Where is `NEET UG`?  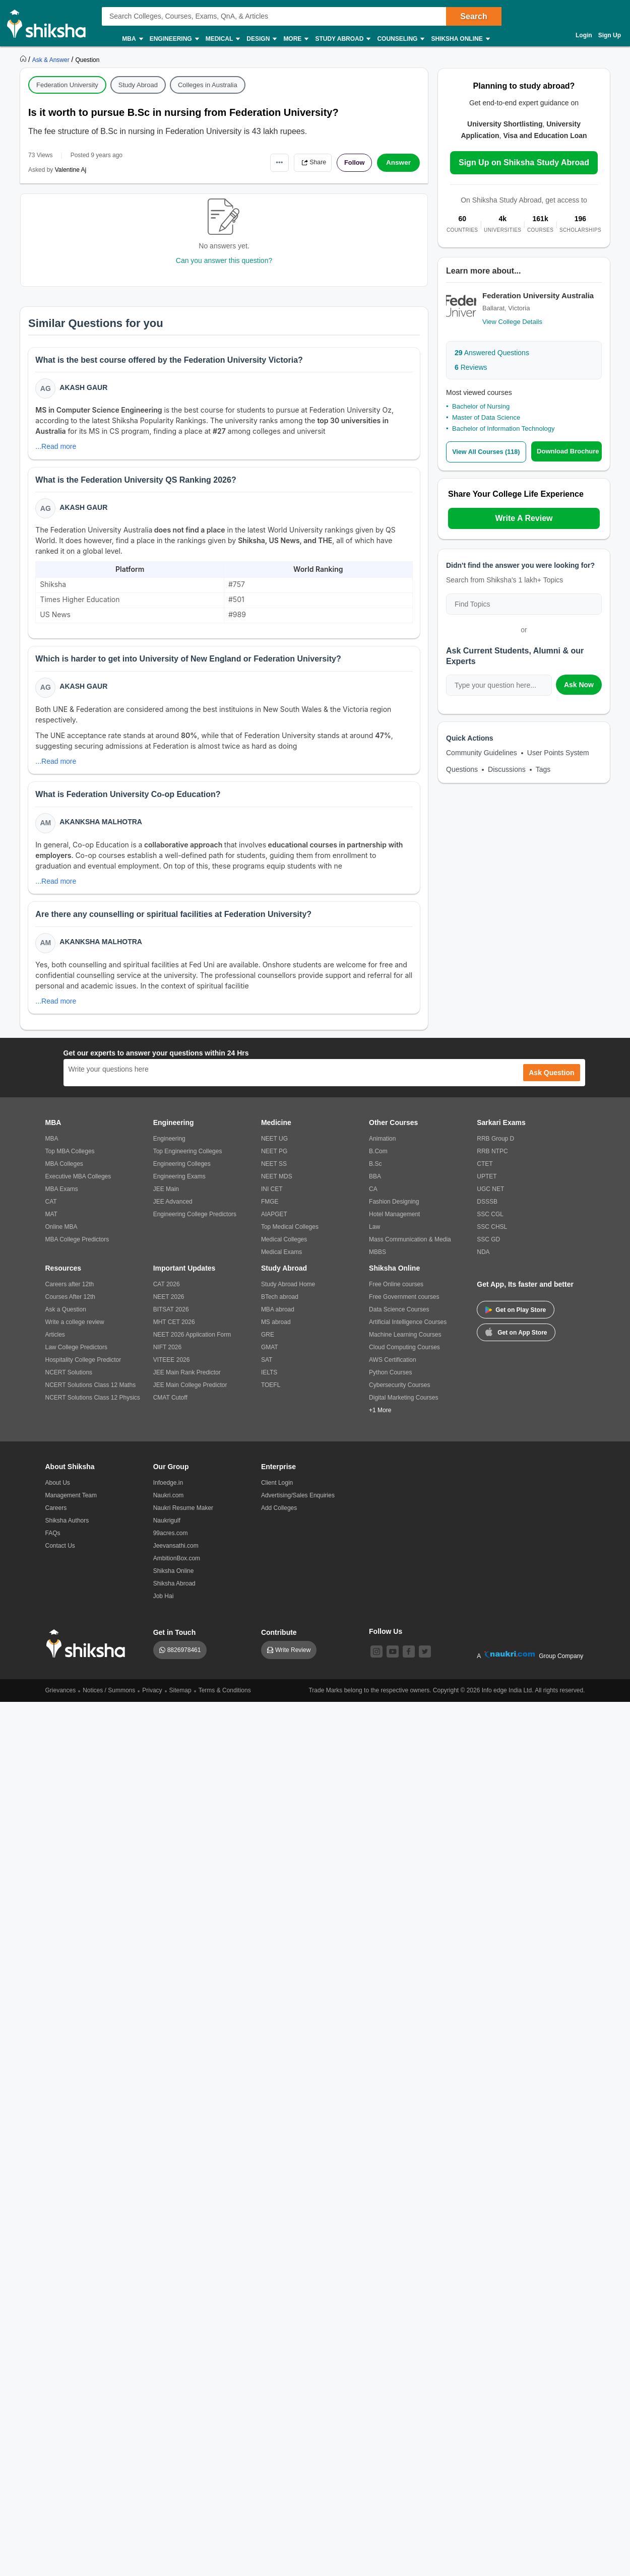 NEET UG is located at coordinates (274, 1147).